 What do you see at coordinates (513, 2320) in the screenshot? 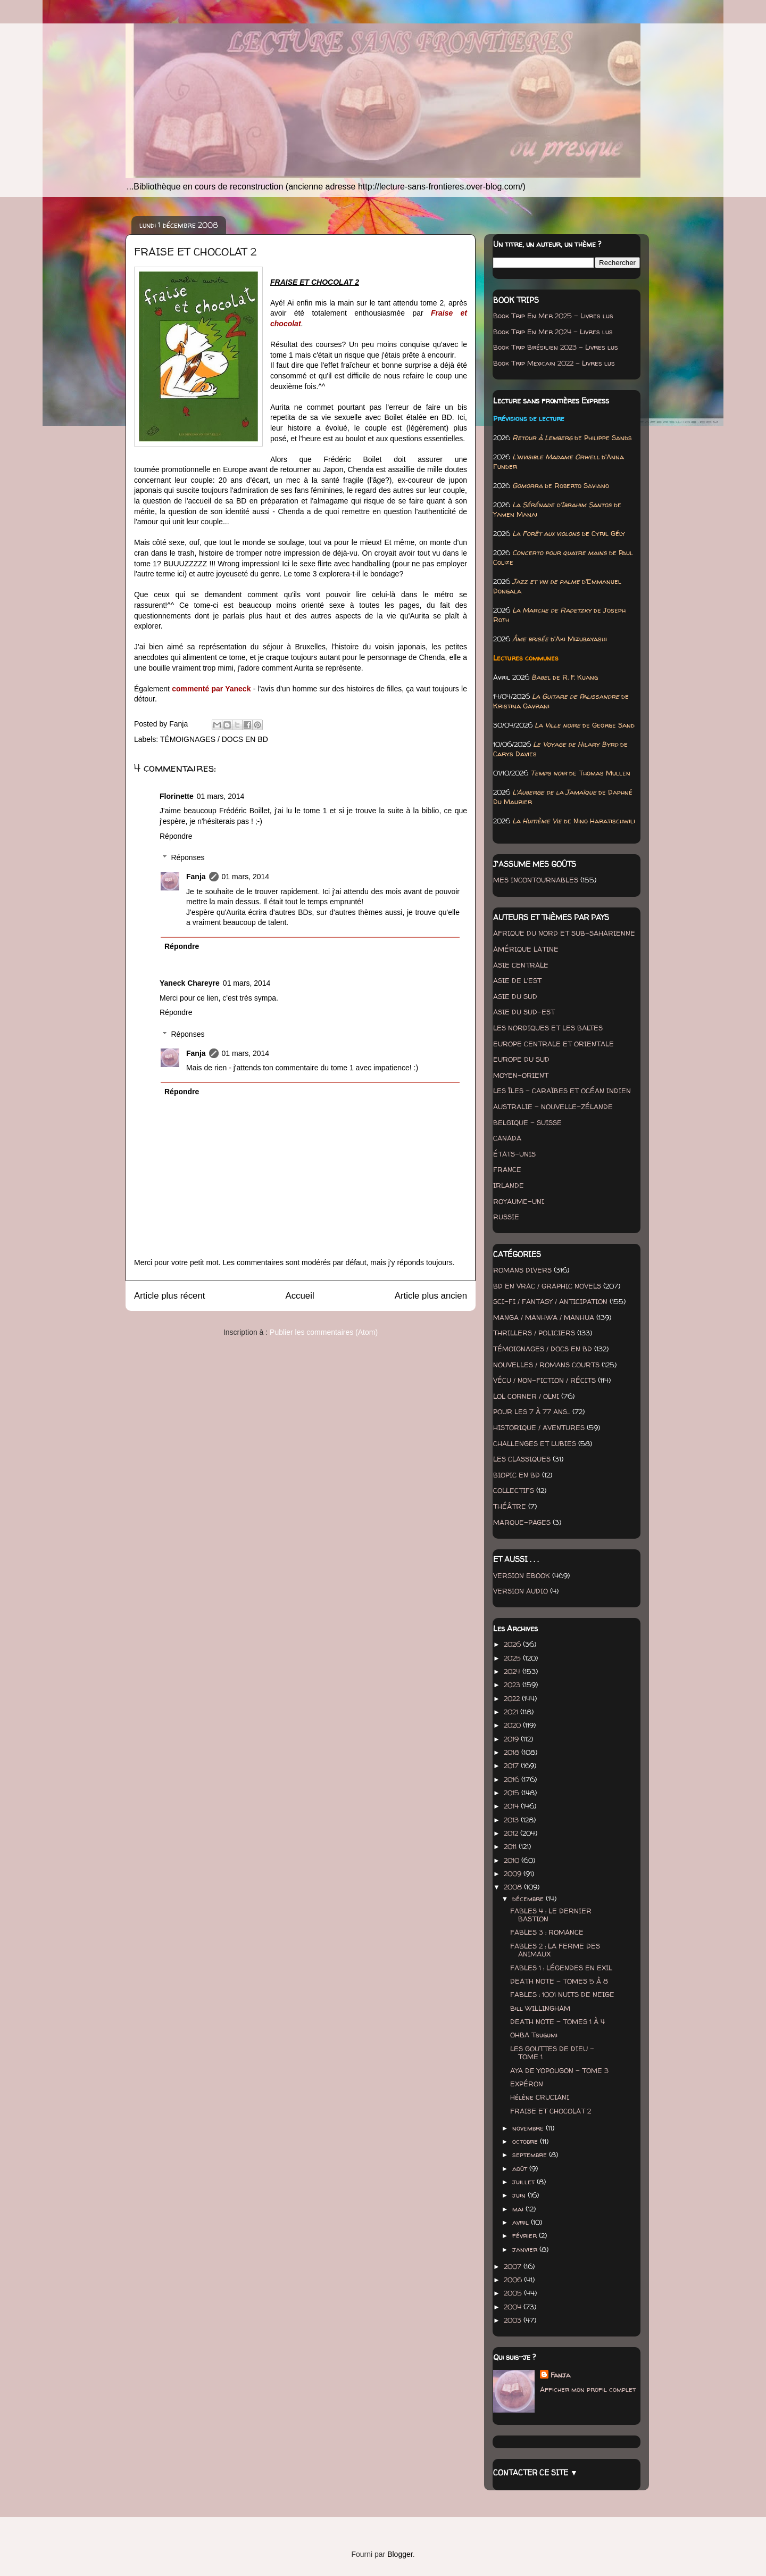
I see `2003` at bounding box center [513, 2320].